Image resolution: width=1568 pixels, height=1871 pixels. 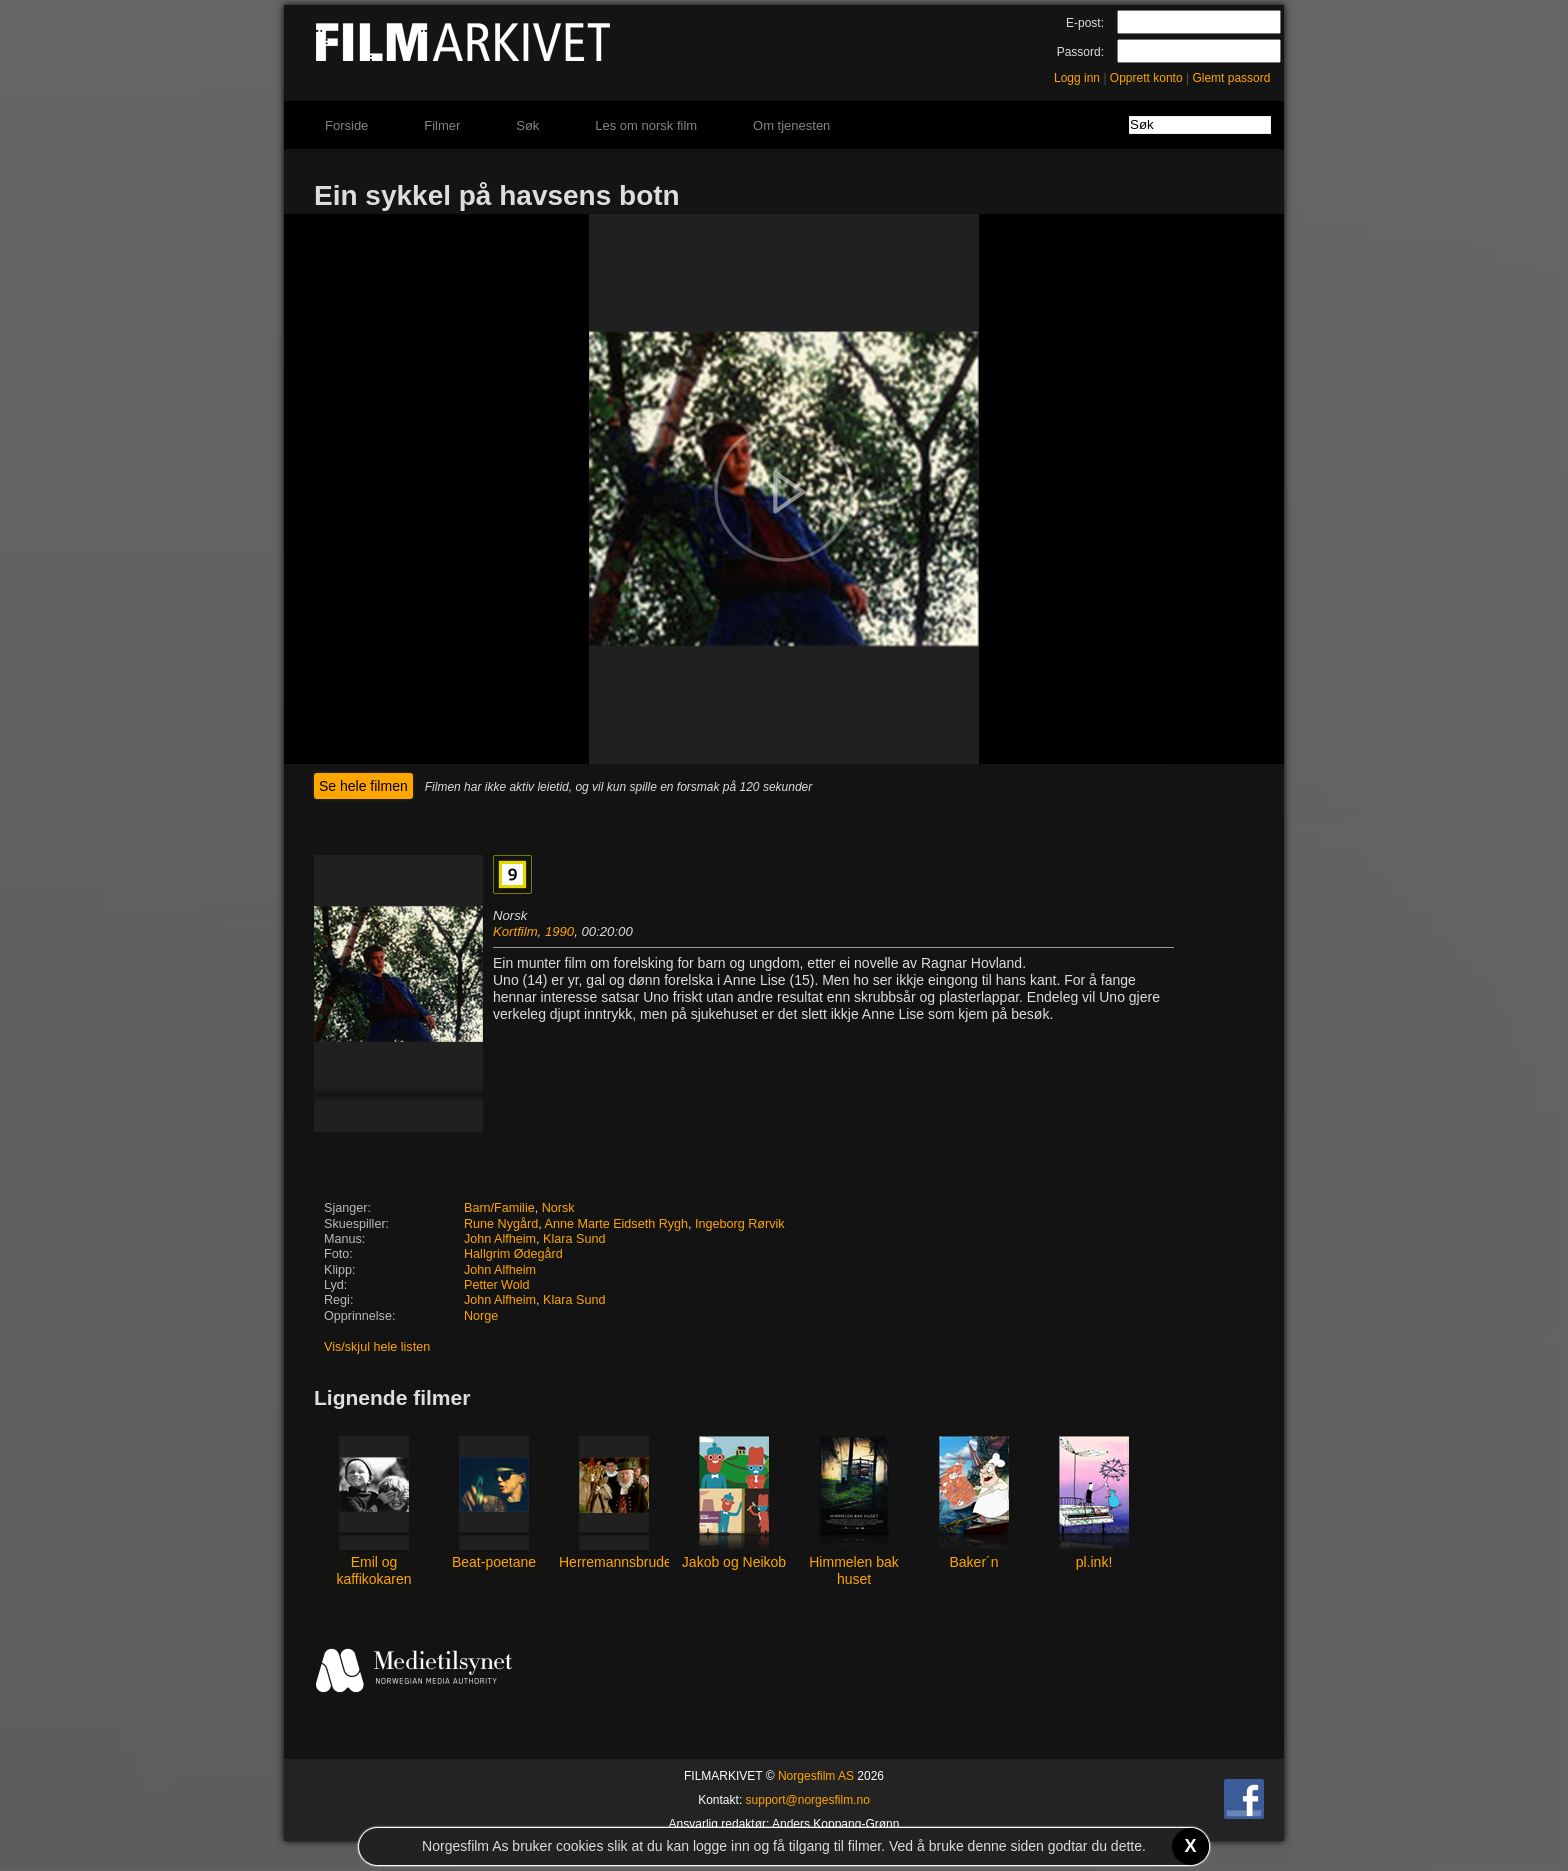 What do you see at coordinates (791, 125) in the screenshot?
I see `Om tjenesten` at bounding box center [791, 125].